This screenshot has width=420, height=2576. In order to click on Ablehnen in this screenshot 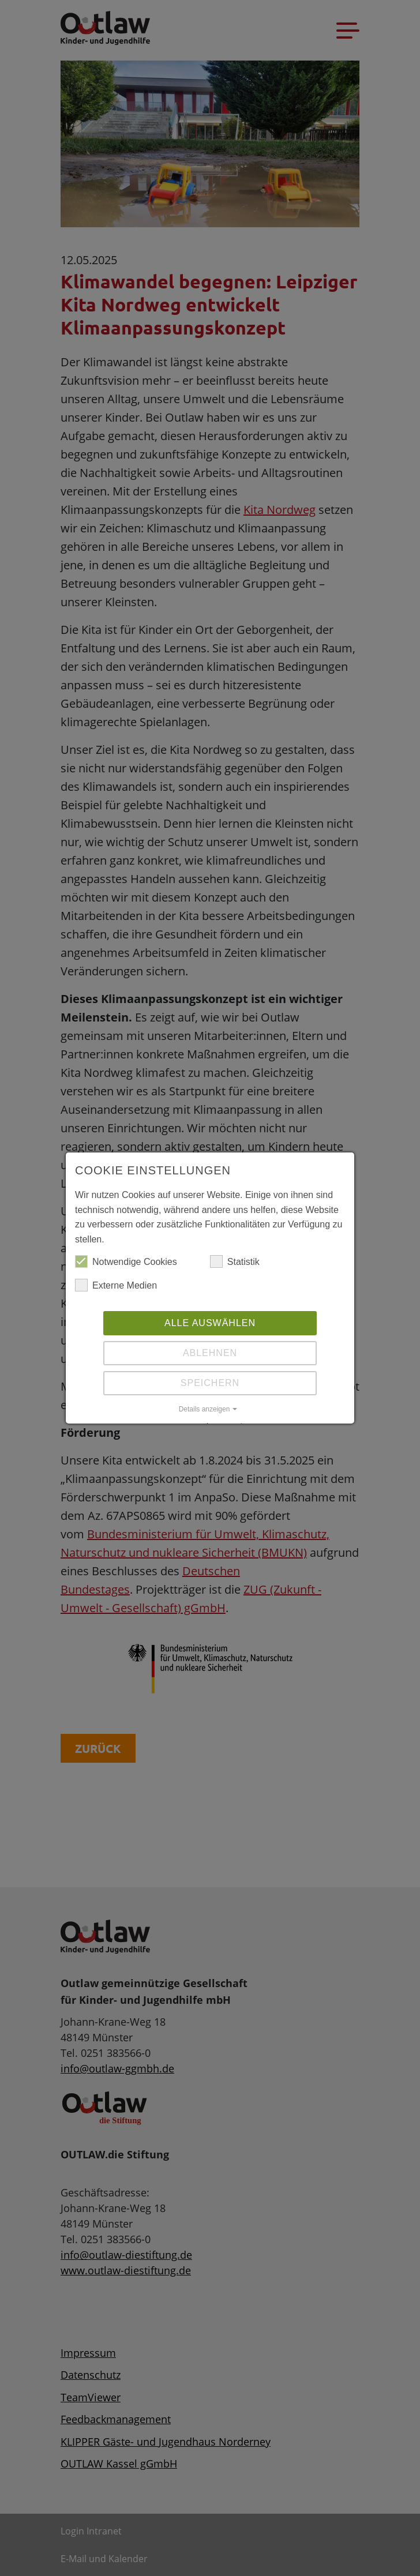, I will do `click(210, 1353)`.